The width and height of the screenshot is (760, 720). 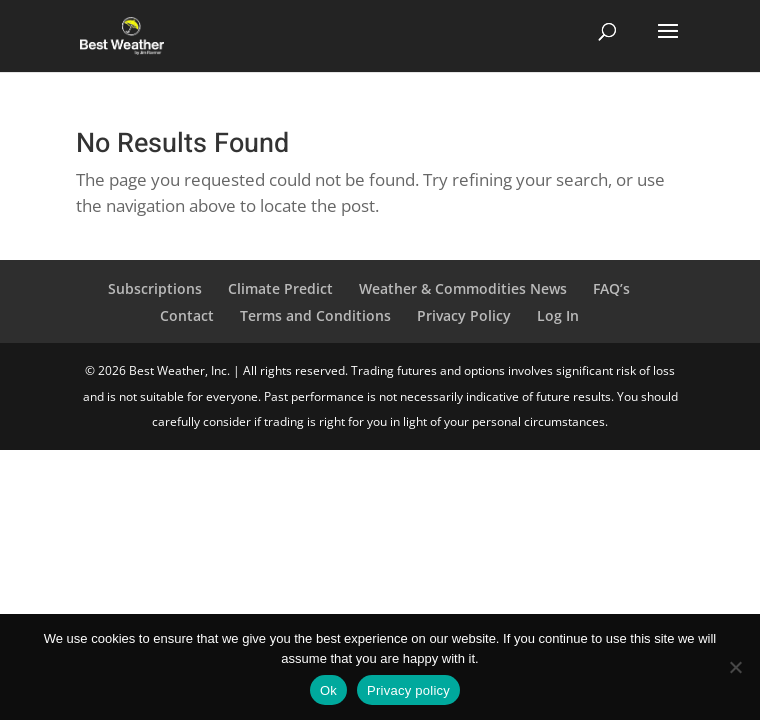 What do you see at coordinates (155, 288) in the screenshot?
I see `Subscriptions` at bounding box center [155, 288].